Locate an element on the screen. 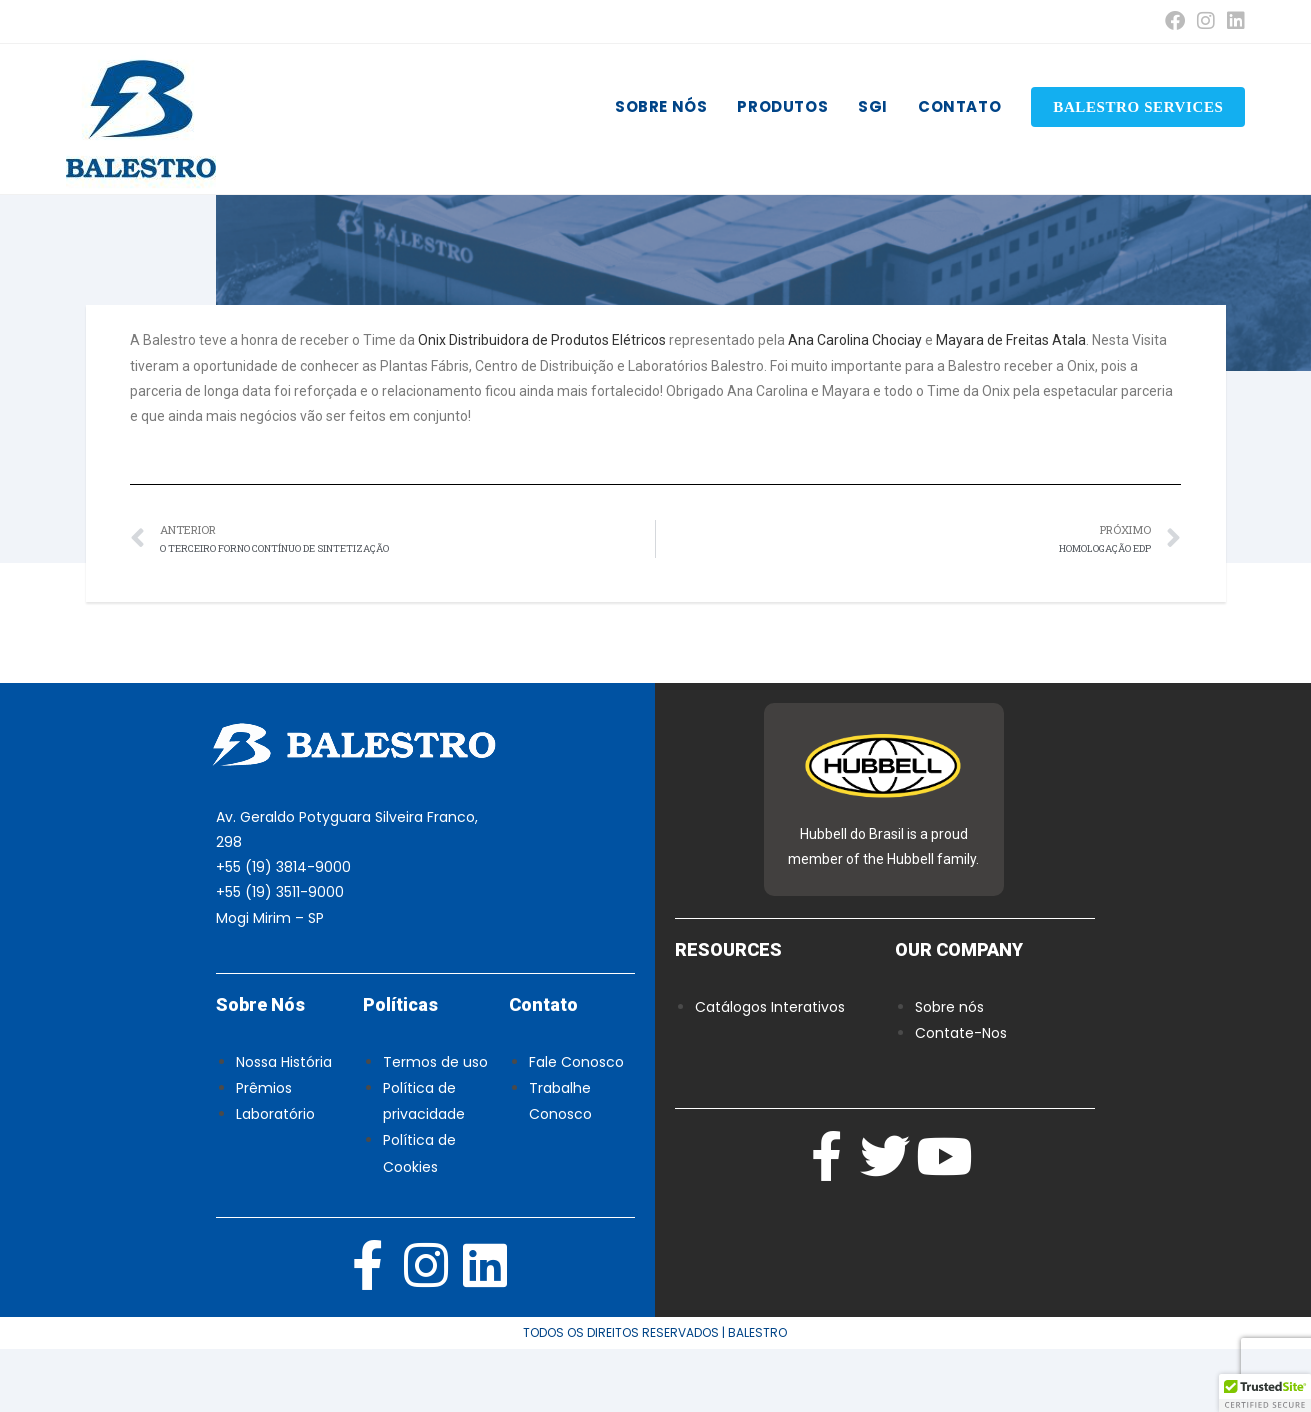 The width and height of the screenshot is (1311, 1412). [Instagram (abre em uma nova aba)] is located at coordinates (1206, 21).